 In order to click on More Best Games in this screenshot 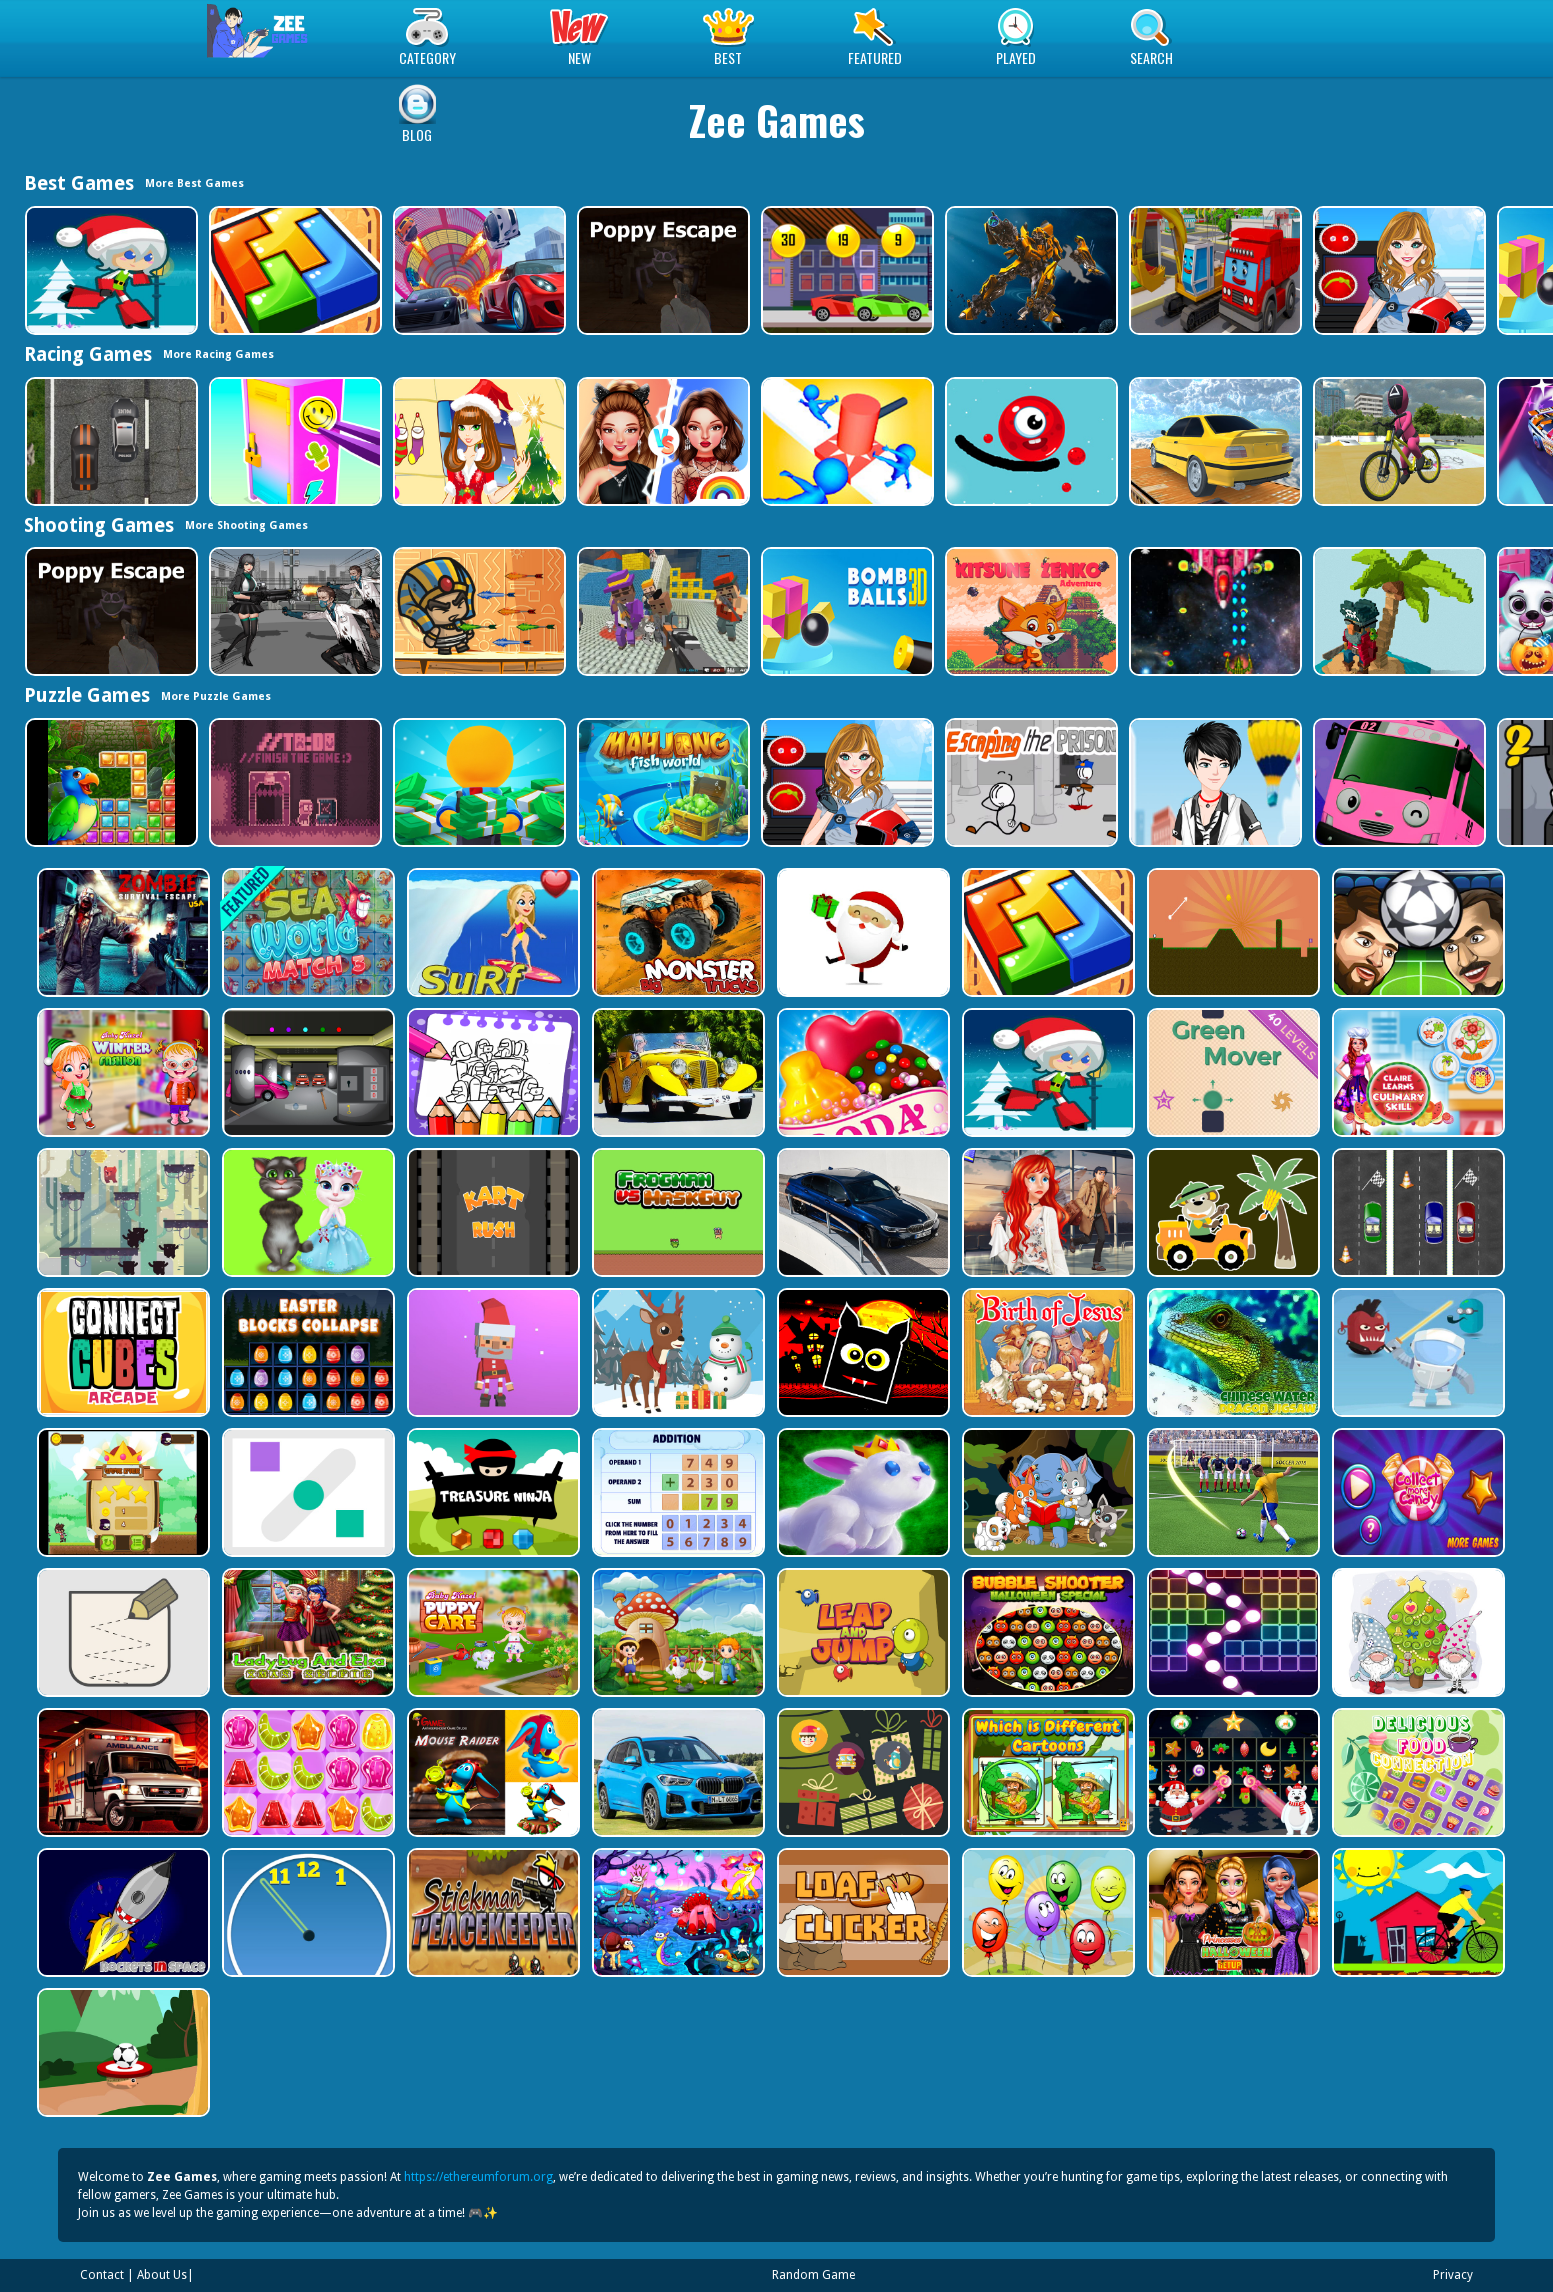, I will do `click(194, 183)`.